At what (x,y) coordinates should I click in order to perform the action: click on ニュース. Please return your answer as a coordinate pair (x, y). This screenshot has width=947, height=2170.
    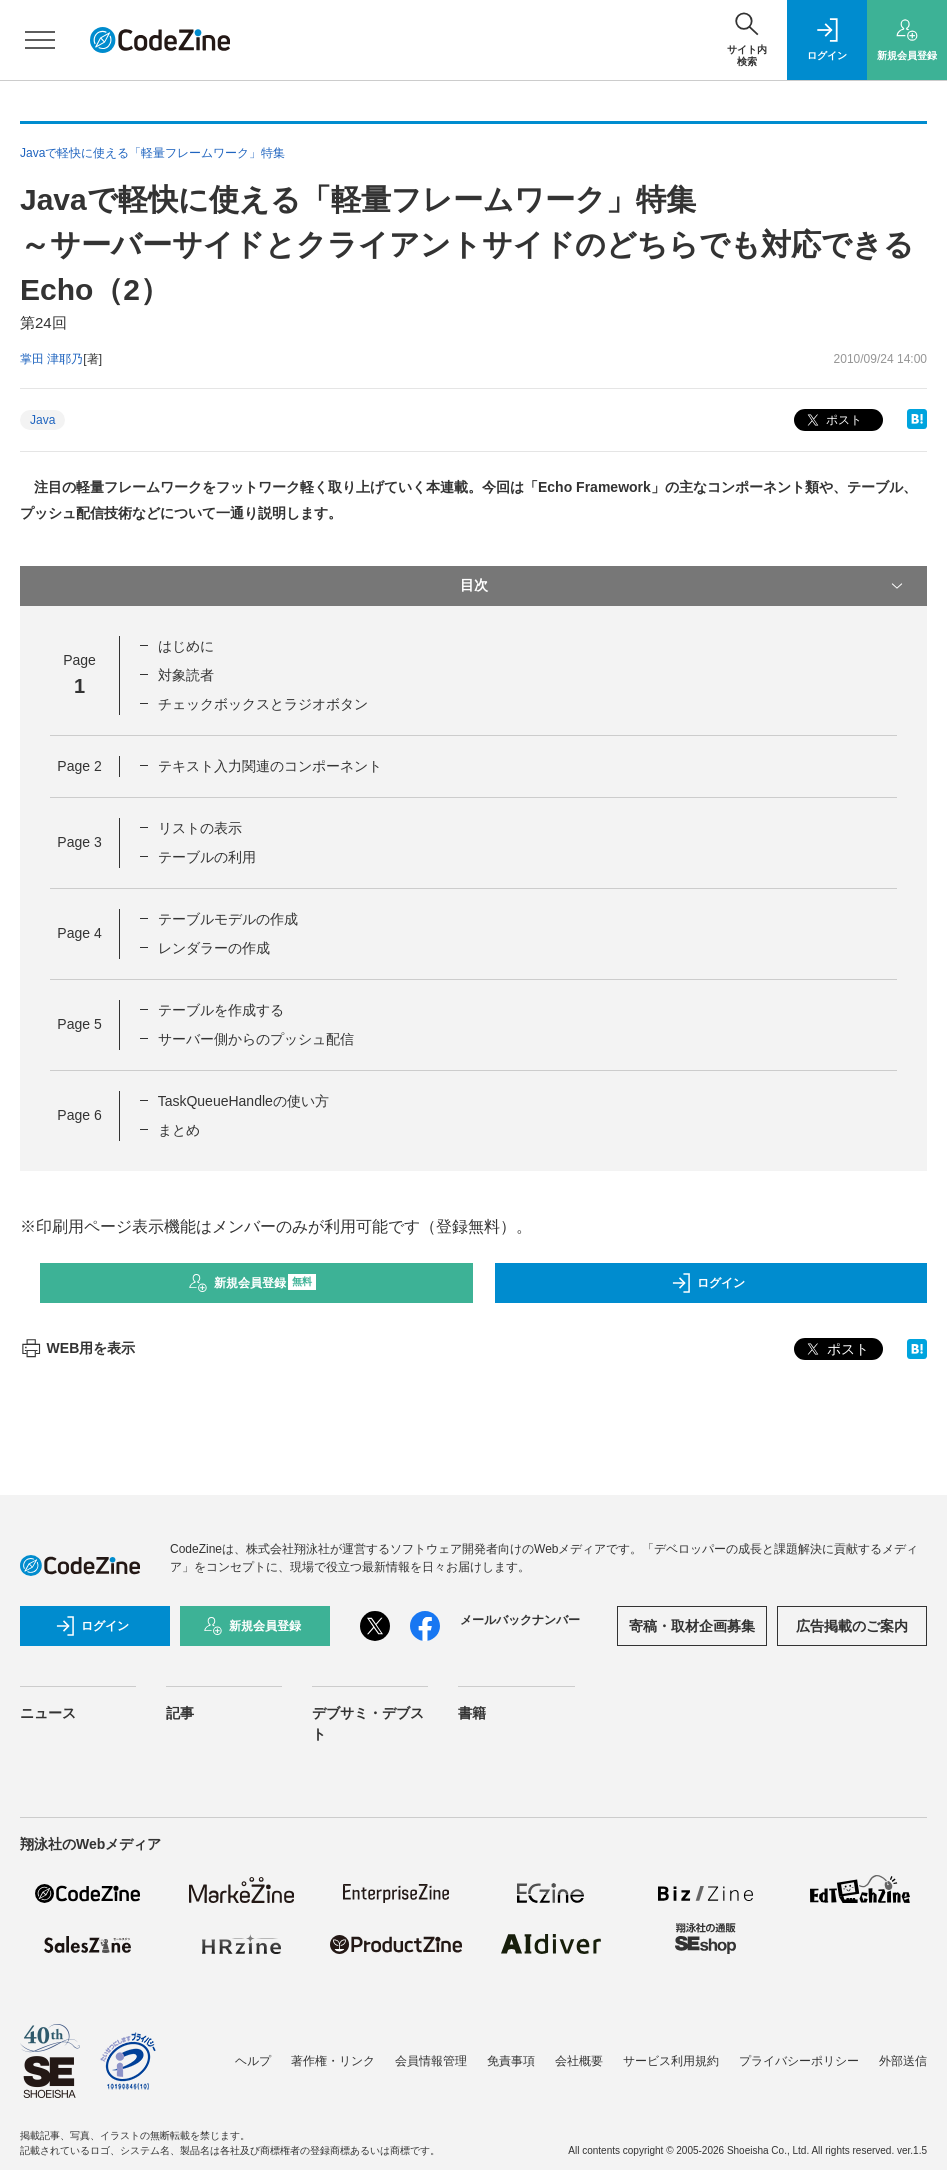
    Looking at the image, I should click on (48, 1713).